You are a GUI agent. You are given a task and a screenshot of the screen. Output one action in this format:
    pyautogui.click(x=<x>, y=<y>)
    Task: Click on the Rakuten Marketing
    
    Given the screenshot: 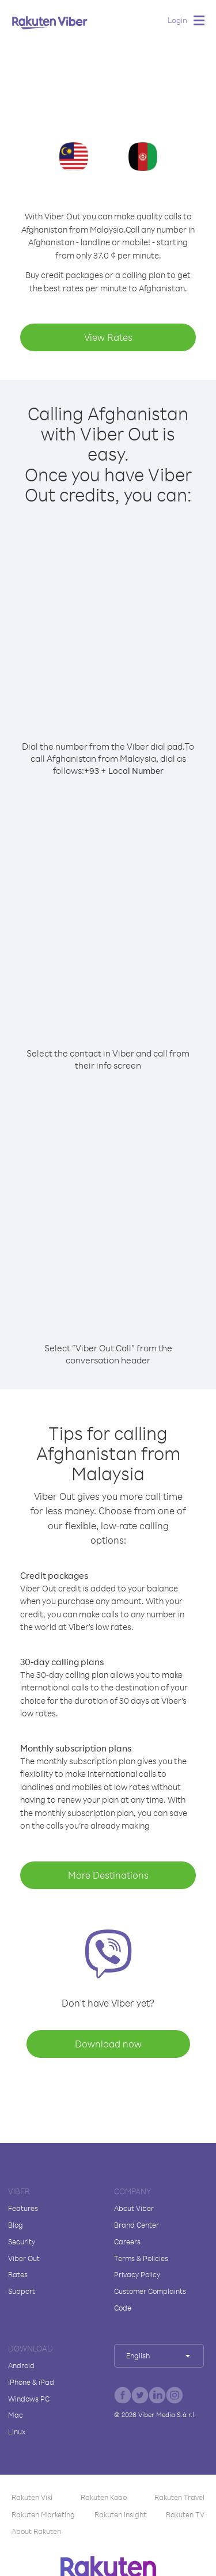 What is the action you would take?
    pyautogui.click(x=43, y=2514)
    